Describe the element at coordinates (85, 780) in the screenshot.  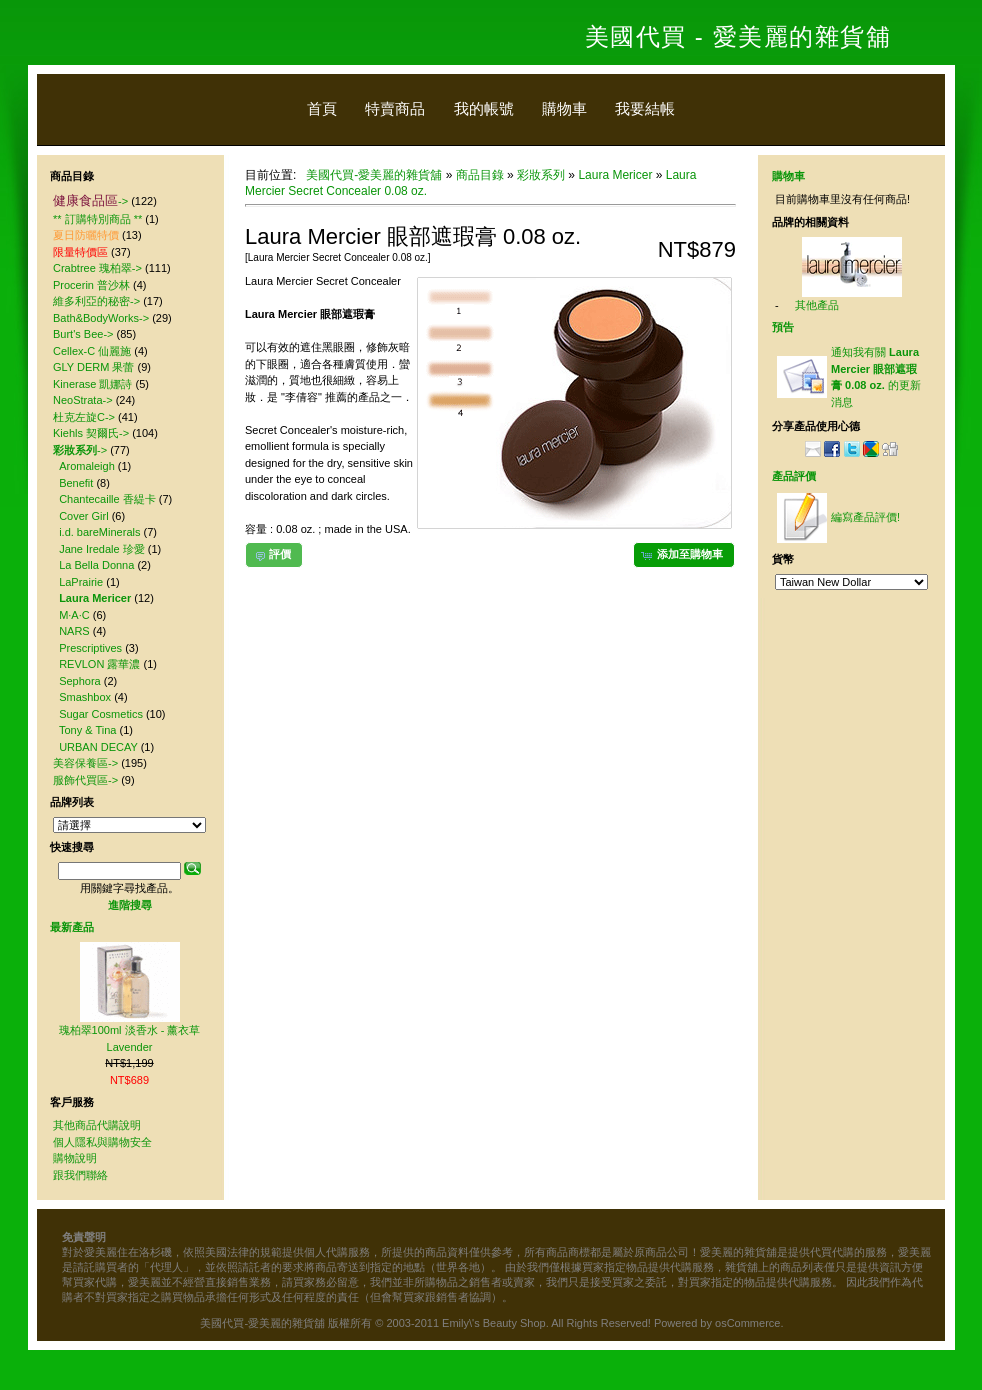
I see `服飾代買區->` at that location.